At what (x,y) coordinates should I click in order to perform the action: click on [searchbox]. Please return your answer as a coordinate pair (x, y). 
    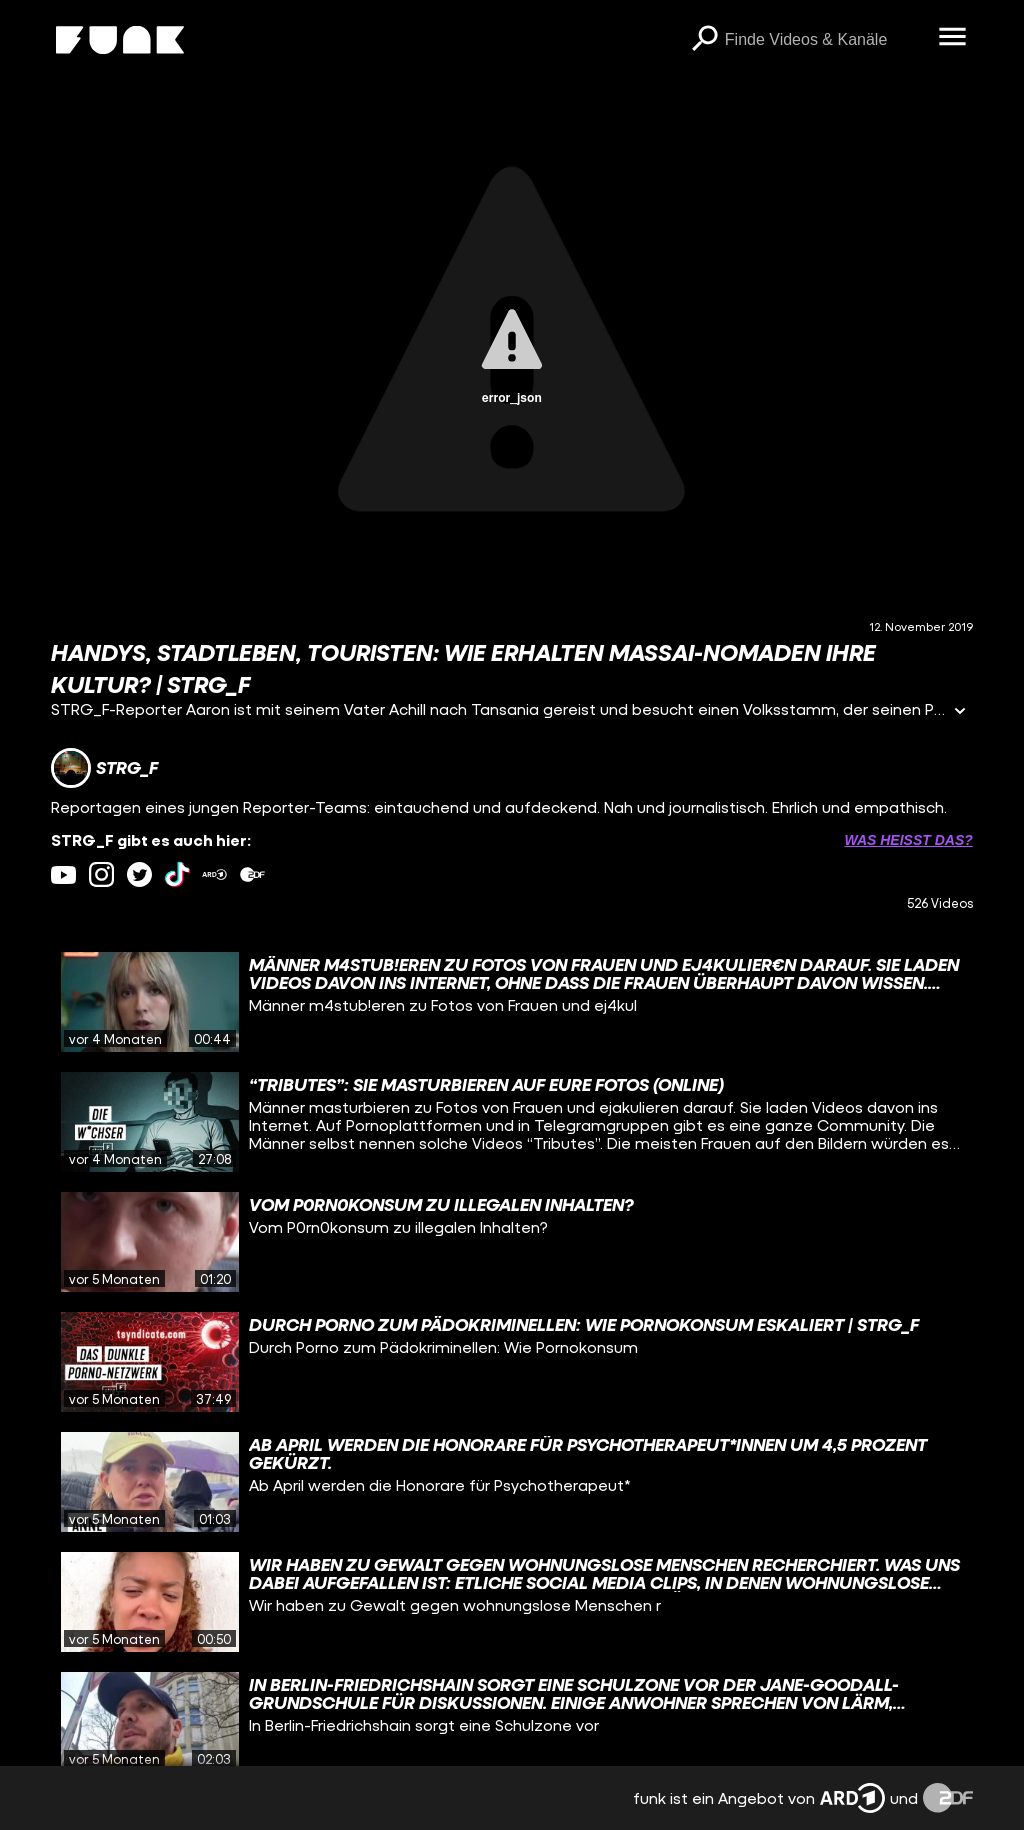
    Looking at the image, I should click on (825, 40).